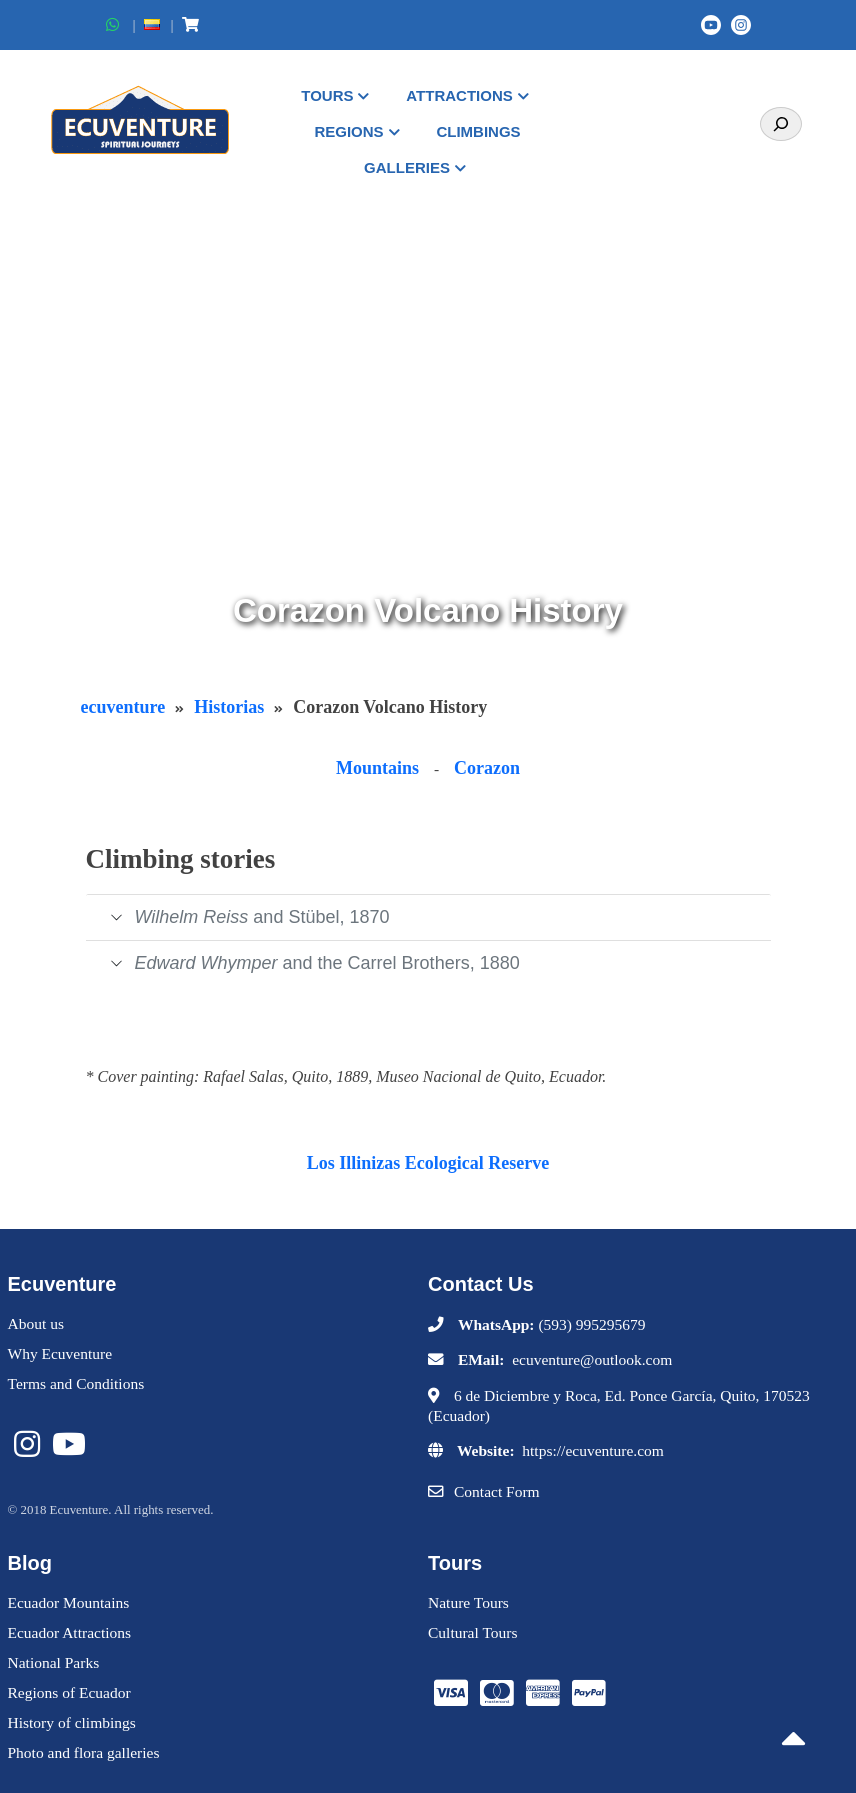  What do you see at coordinates (781, 124) in the screenshot?
I see `[Search]` at bounding box center [781, 124].